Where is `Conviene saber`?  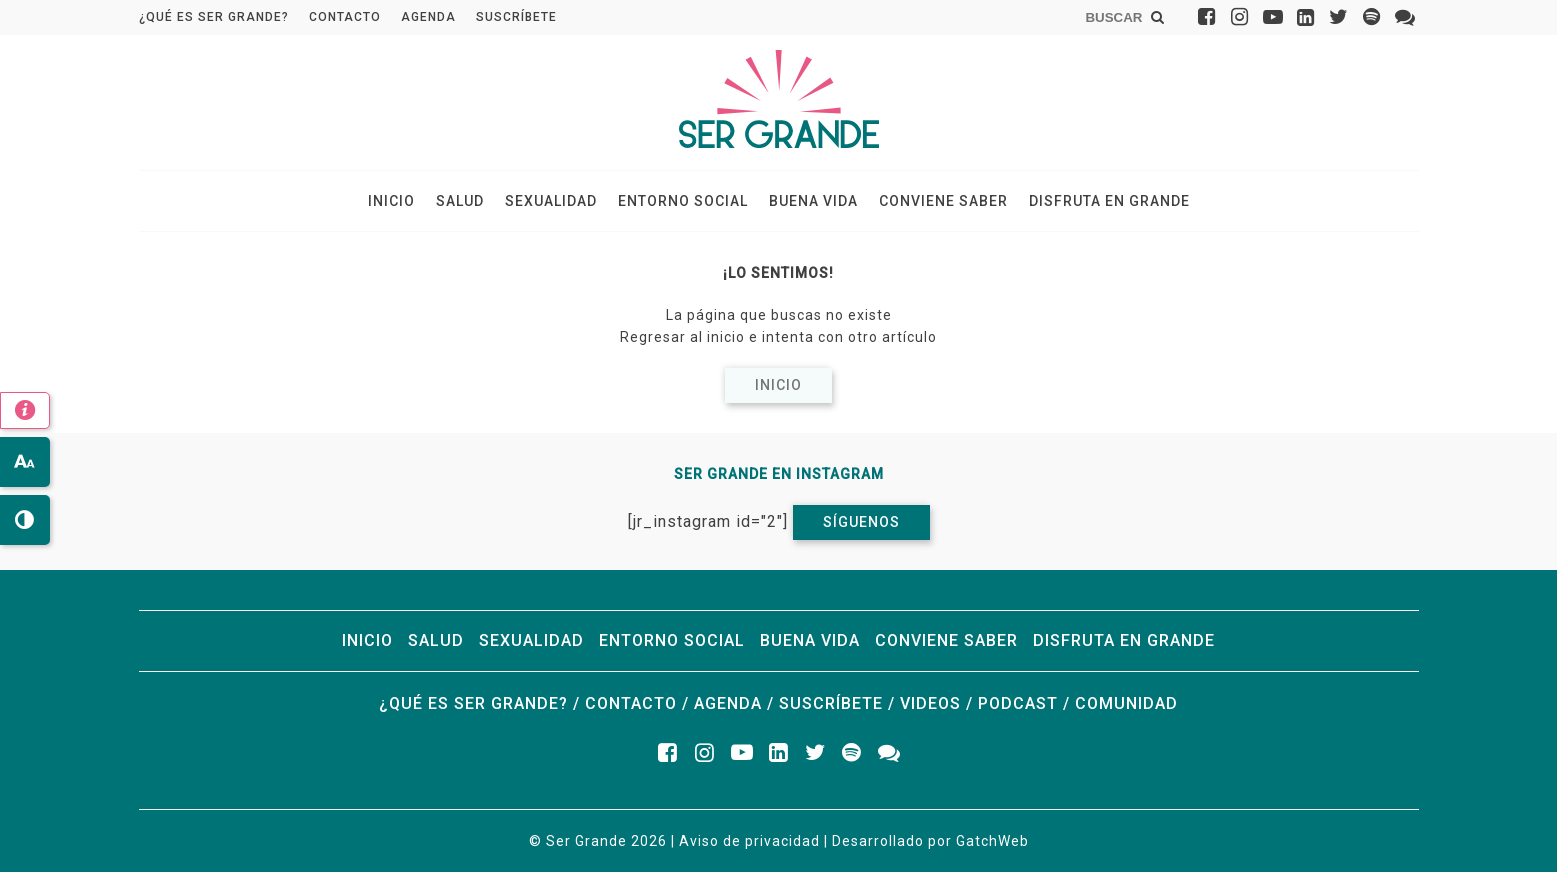 Conviene saber is located at coordinates (943, 201).